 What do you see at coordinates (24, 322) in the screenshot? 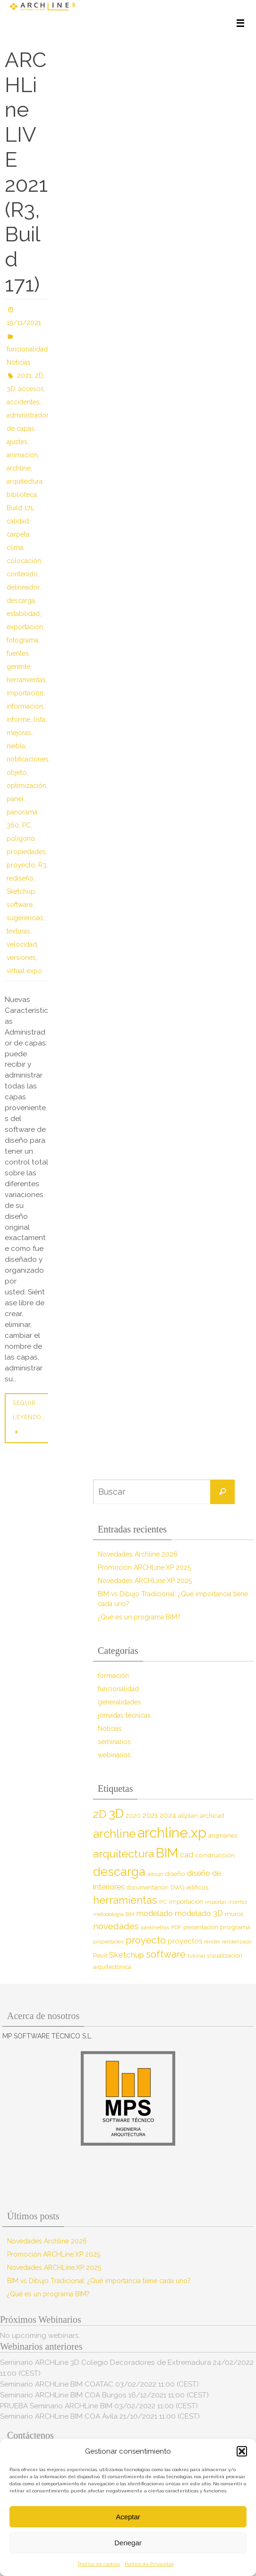
I see `19/11/2021` at bounding box center [24, 322].